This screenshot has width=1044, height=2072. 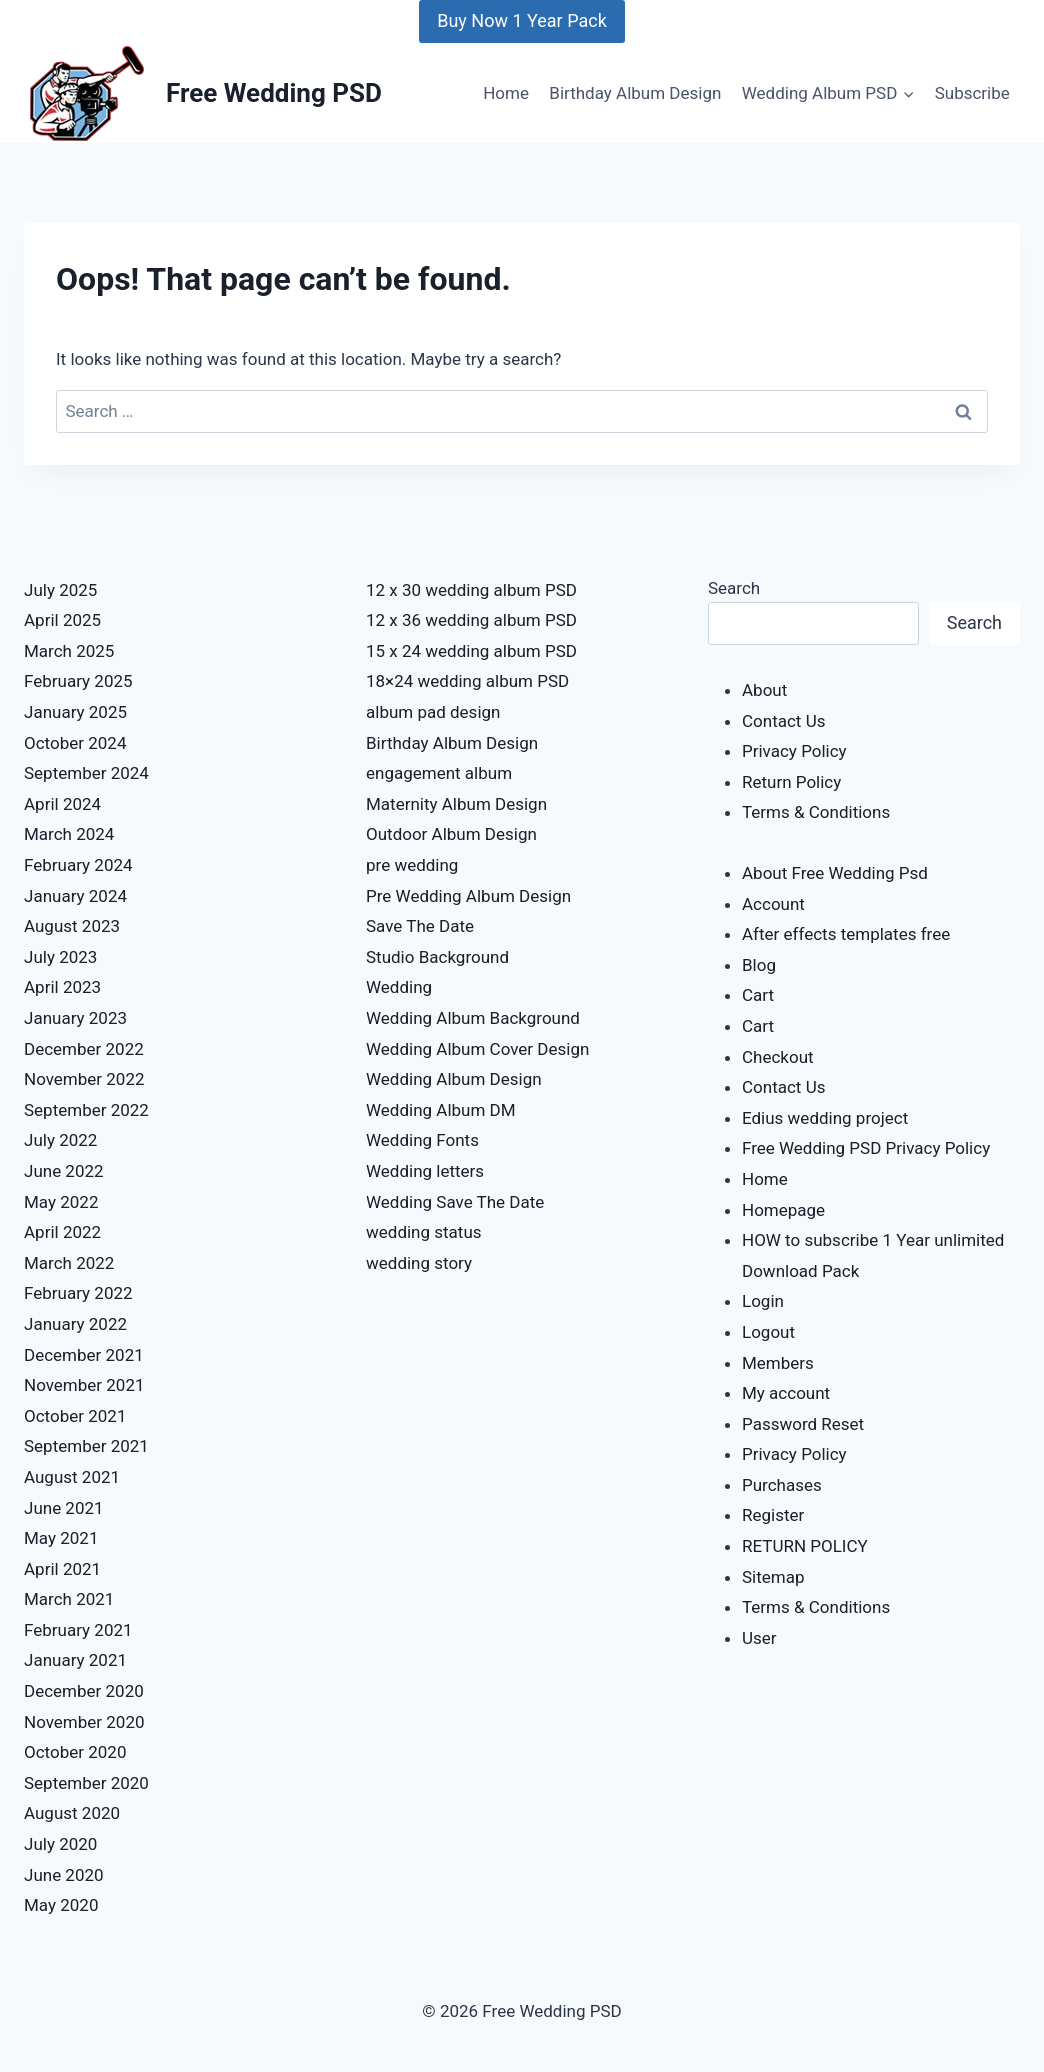 What do you see at coordinates (972, 93) in the screenshot?
I see `Subscribe` at bounding box center [972, 93].